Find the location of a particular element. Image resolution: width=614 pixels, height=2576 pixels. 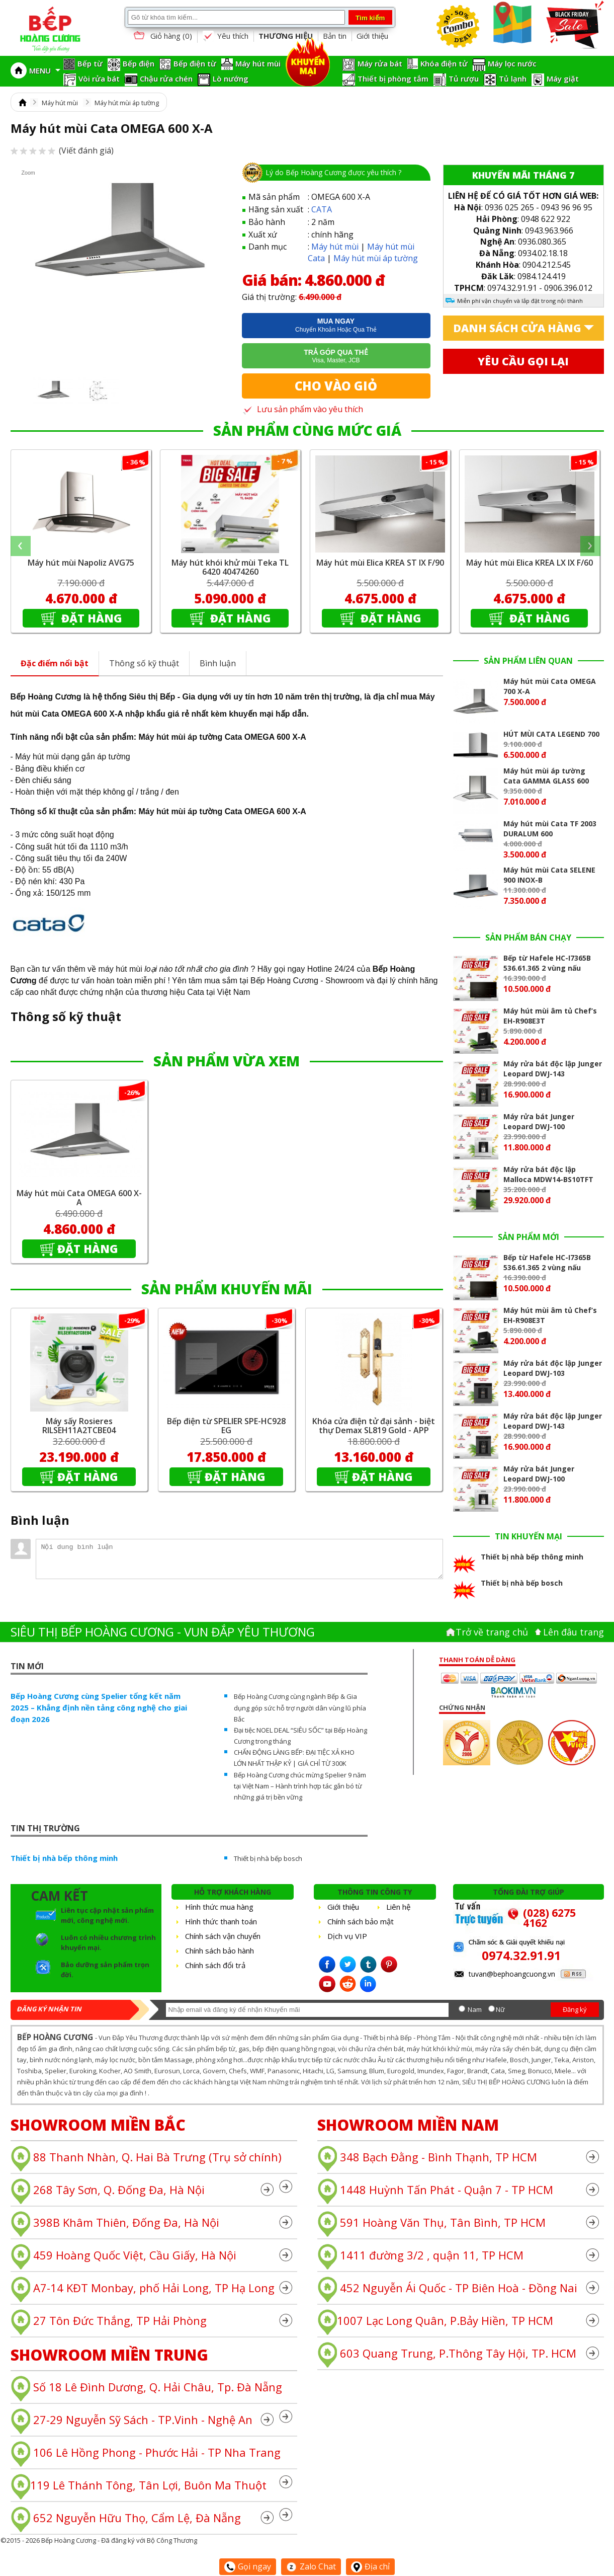

Bếp Hoàng Cương chúc mừng Spelier 9 năm tại Việt Nam – Hành trình hợp tác gắn bó từ những giá trị bền vững is located at coordinates (300, 1786).